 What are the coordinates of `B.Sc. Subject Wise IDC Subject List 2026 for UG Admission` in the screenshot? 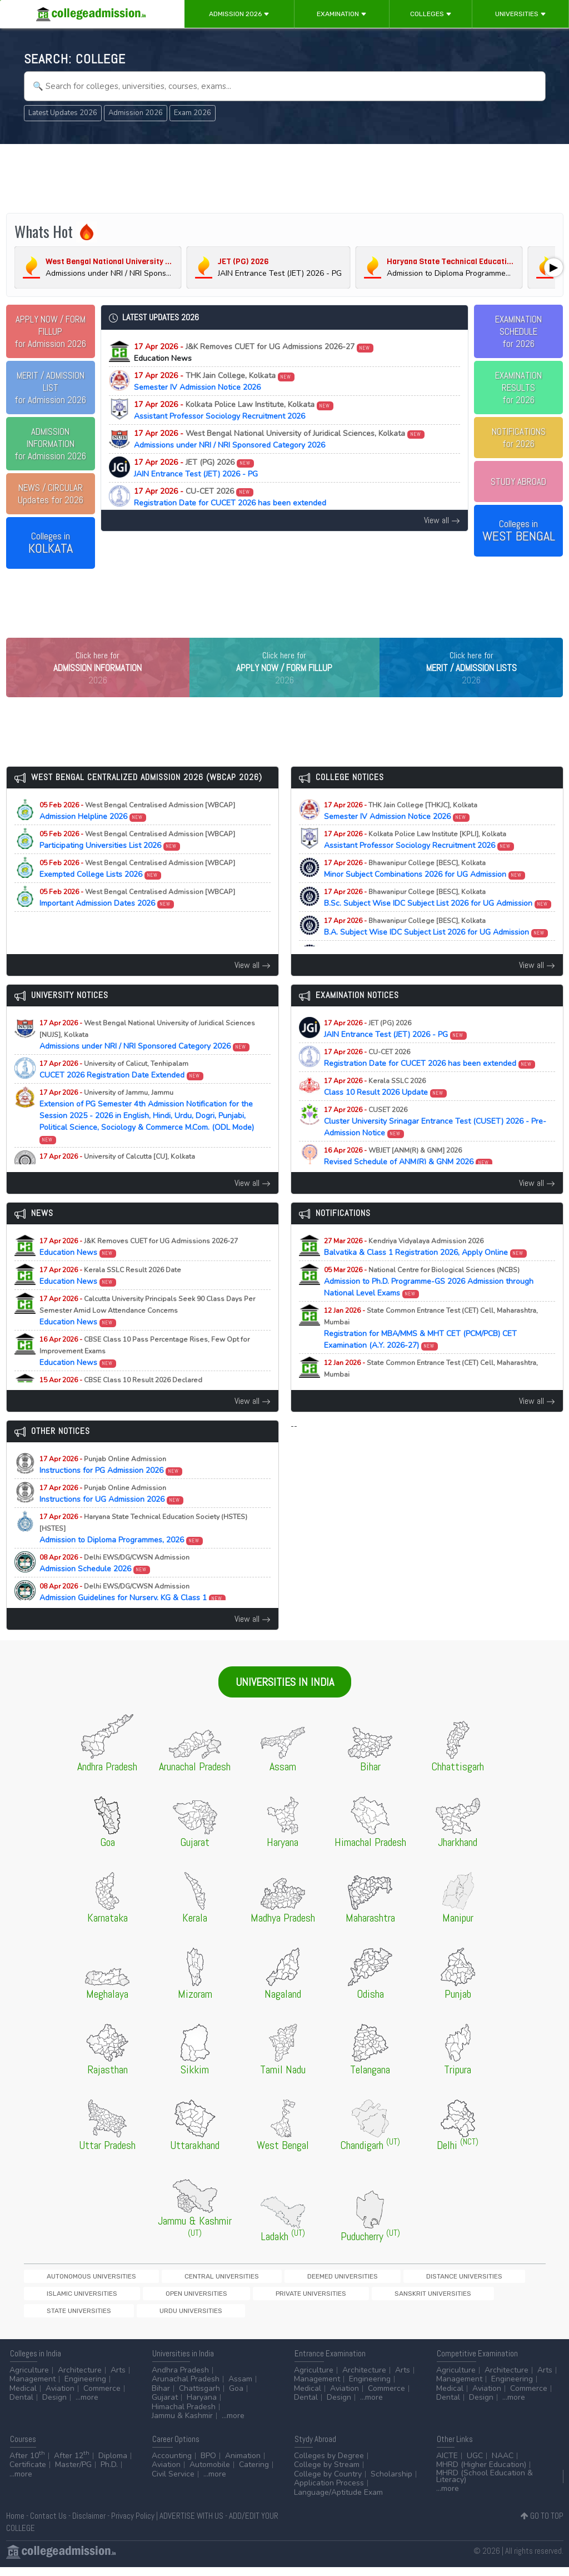 It's located at (438, 920).